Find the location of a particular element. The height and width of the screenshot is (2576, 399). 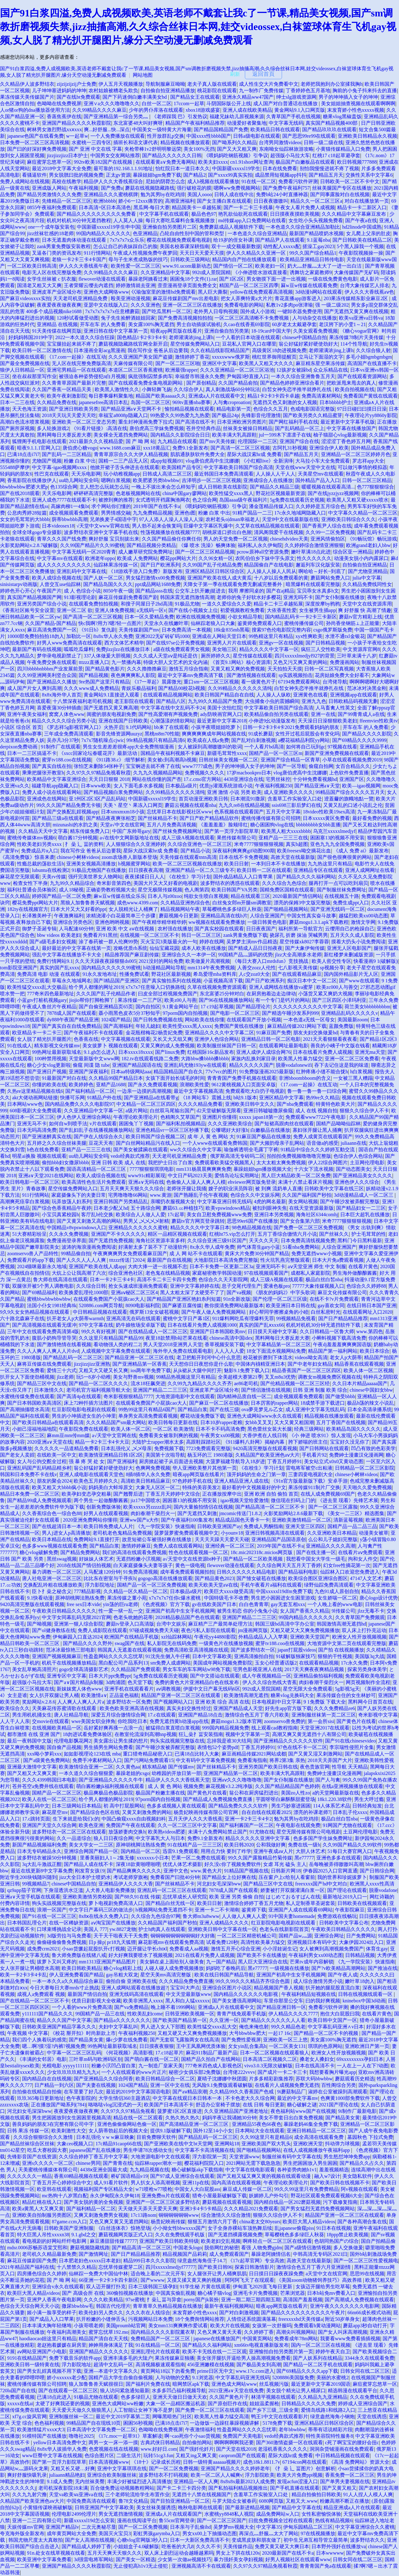

仙踪林入口欢迎您免费进入 is located at coordinates (349, 1571).